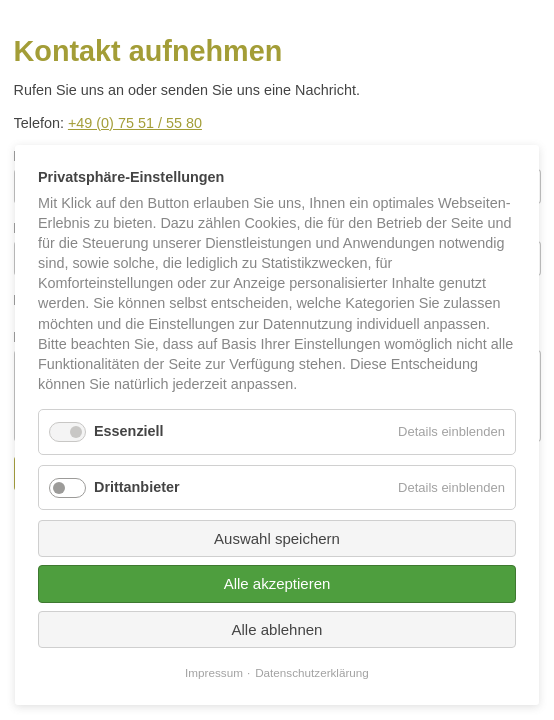 This screenshot has width=554, height=720. What do you see at coordinates (137, 487) in the screenshot?
I see `Drittanbieter` at bounding box center [137, 487].